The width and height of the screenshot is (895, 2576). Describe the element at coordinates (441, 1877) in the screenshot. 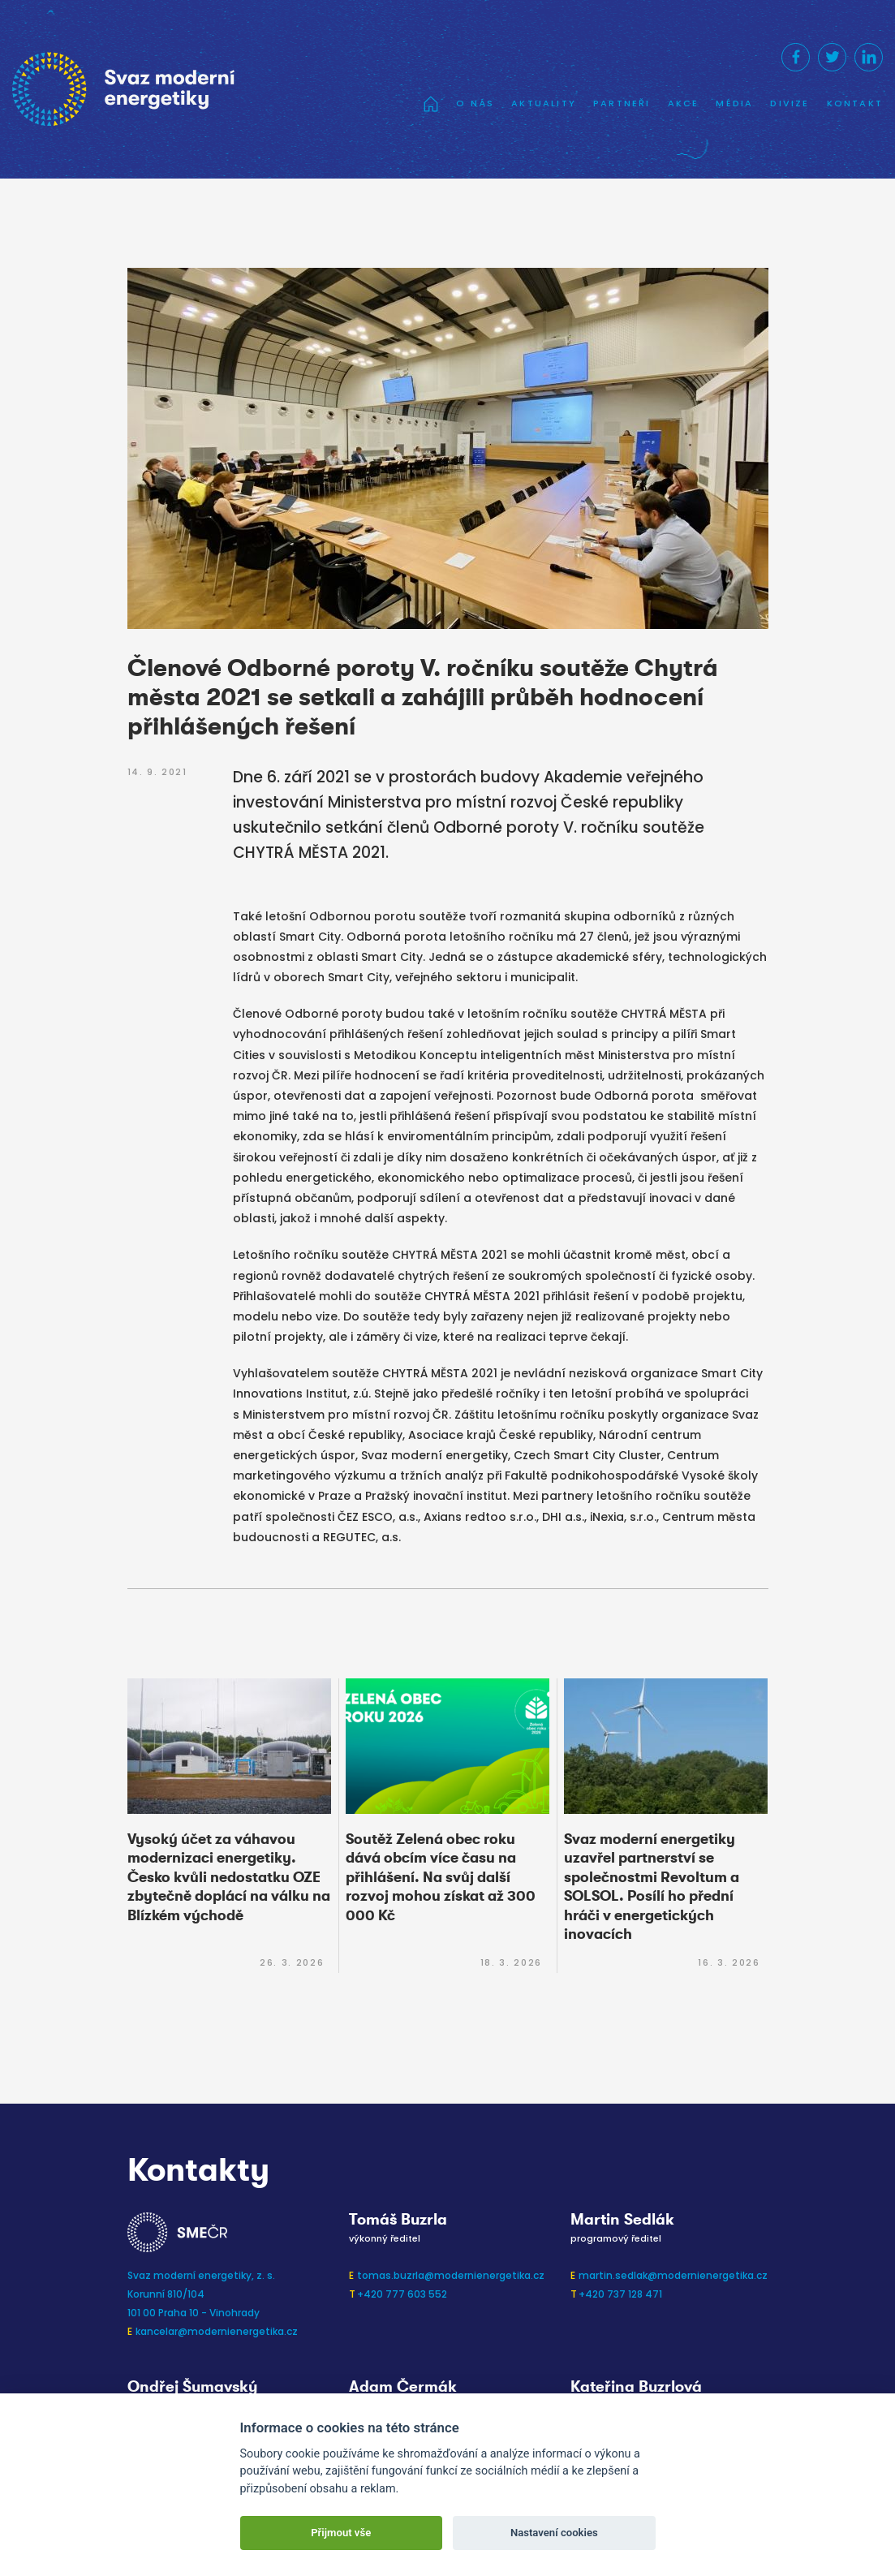

I see `Soutěž Zelená obec roku dává obcím více času na přihlášení. Na svůj další rozvoj mohou získat až 300 000 Kč` at that location.